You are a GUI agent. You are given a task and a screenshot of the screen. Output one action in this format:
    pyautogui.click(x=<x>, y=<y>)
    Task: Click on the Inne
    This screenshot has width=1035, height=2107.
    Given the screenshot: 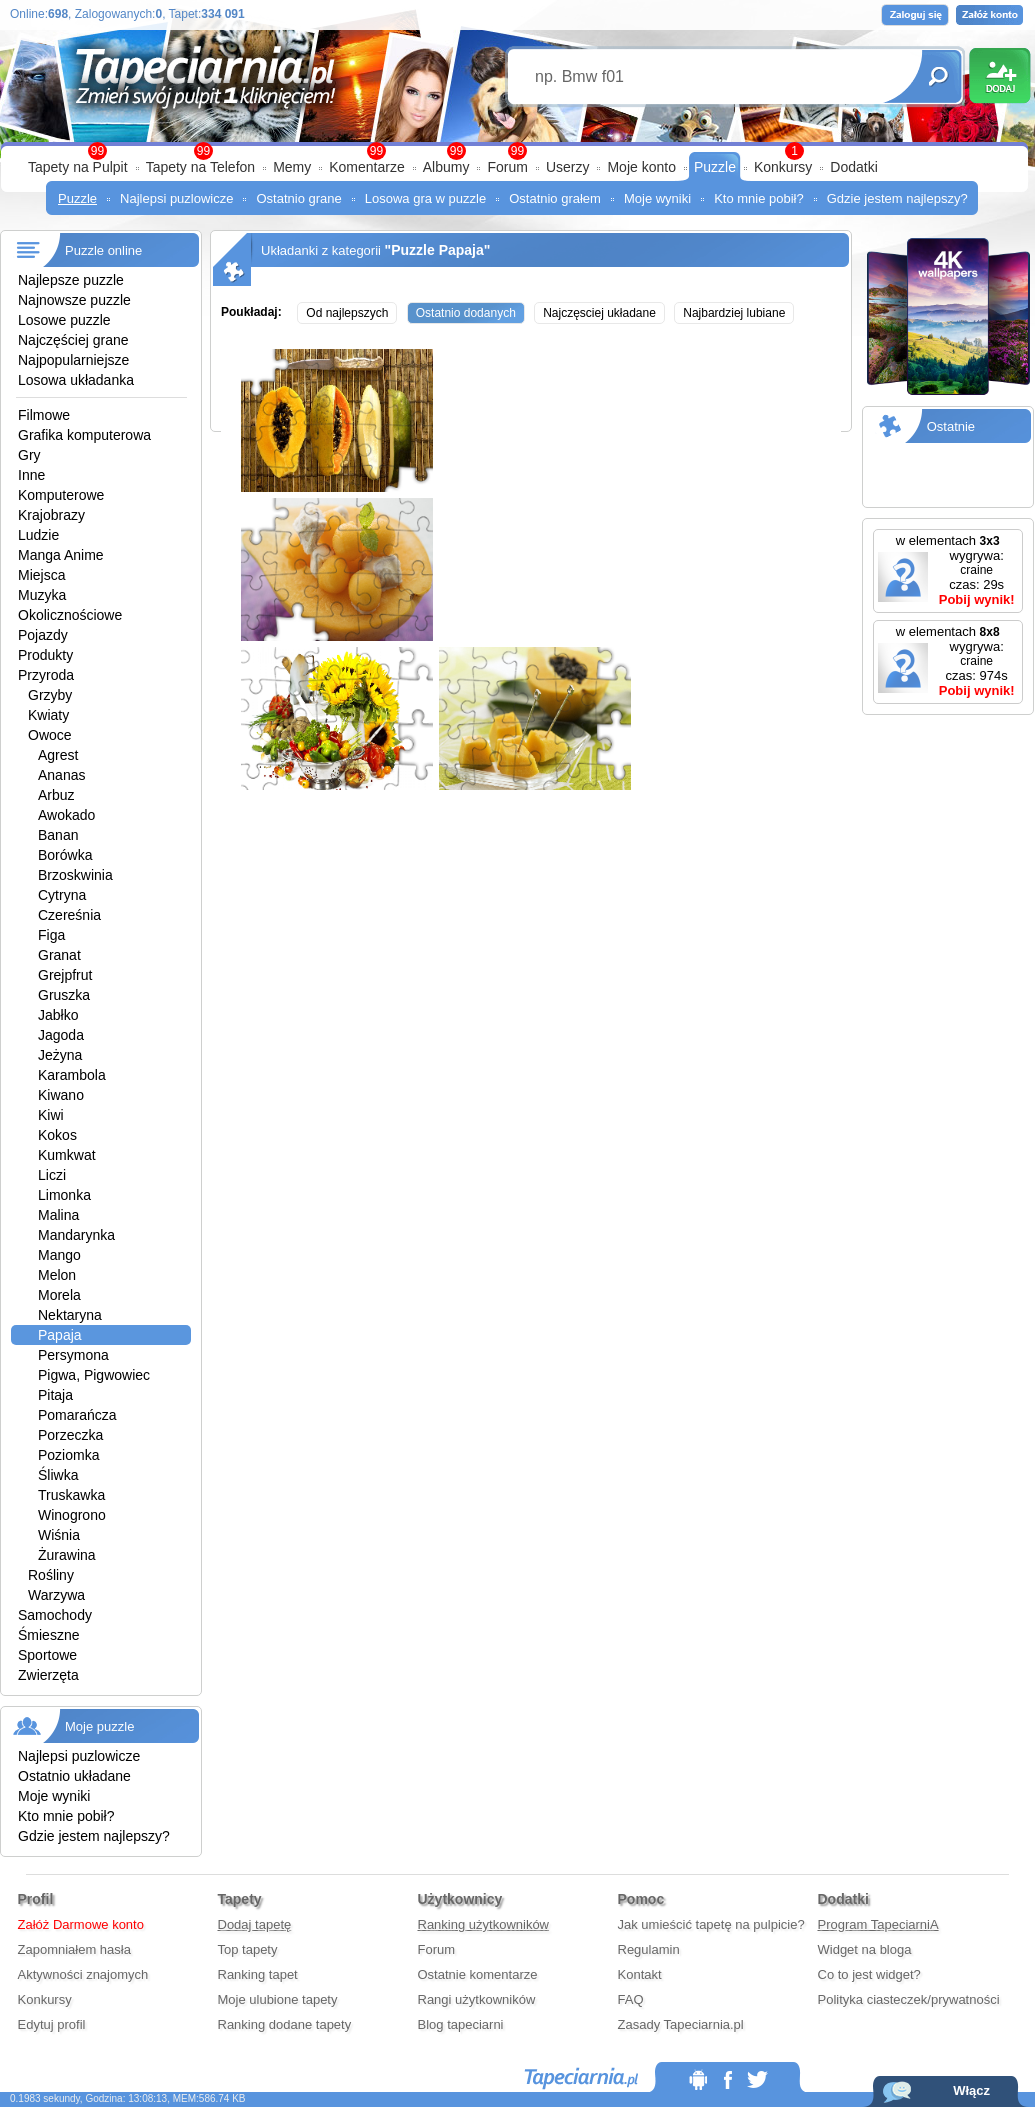 What is the action you would take?
    pyautogui.click(x=31, y=475)
    